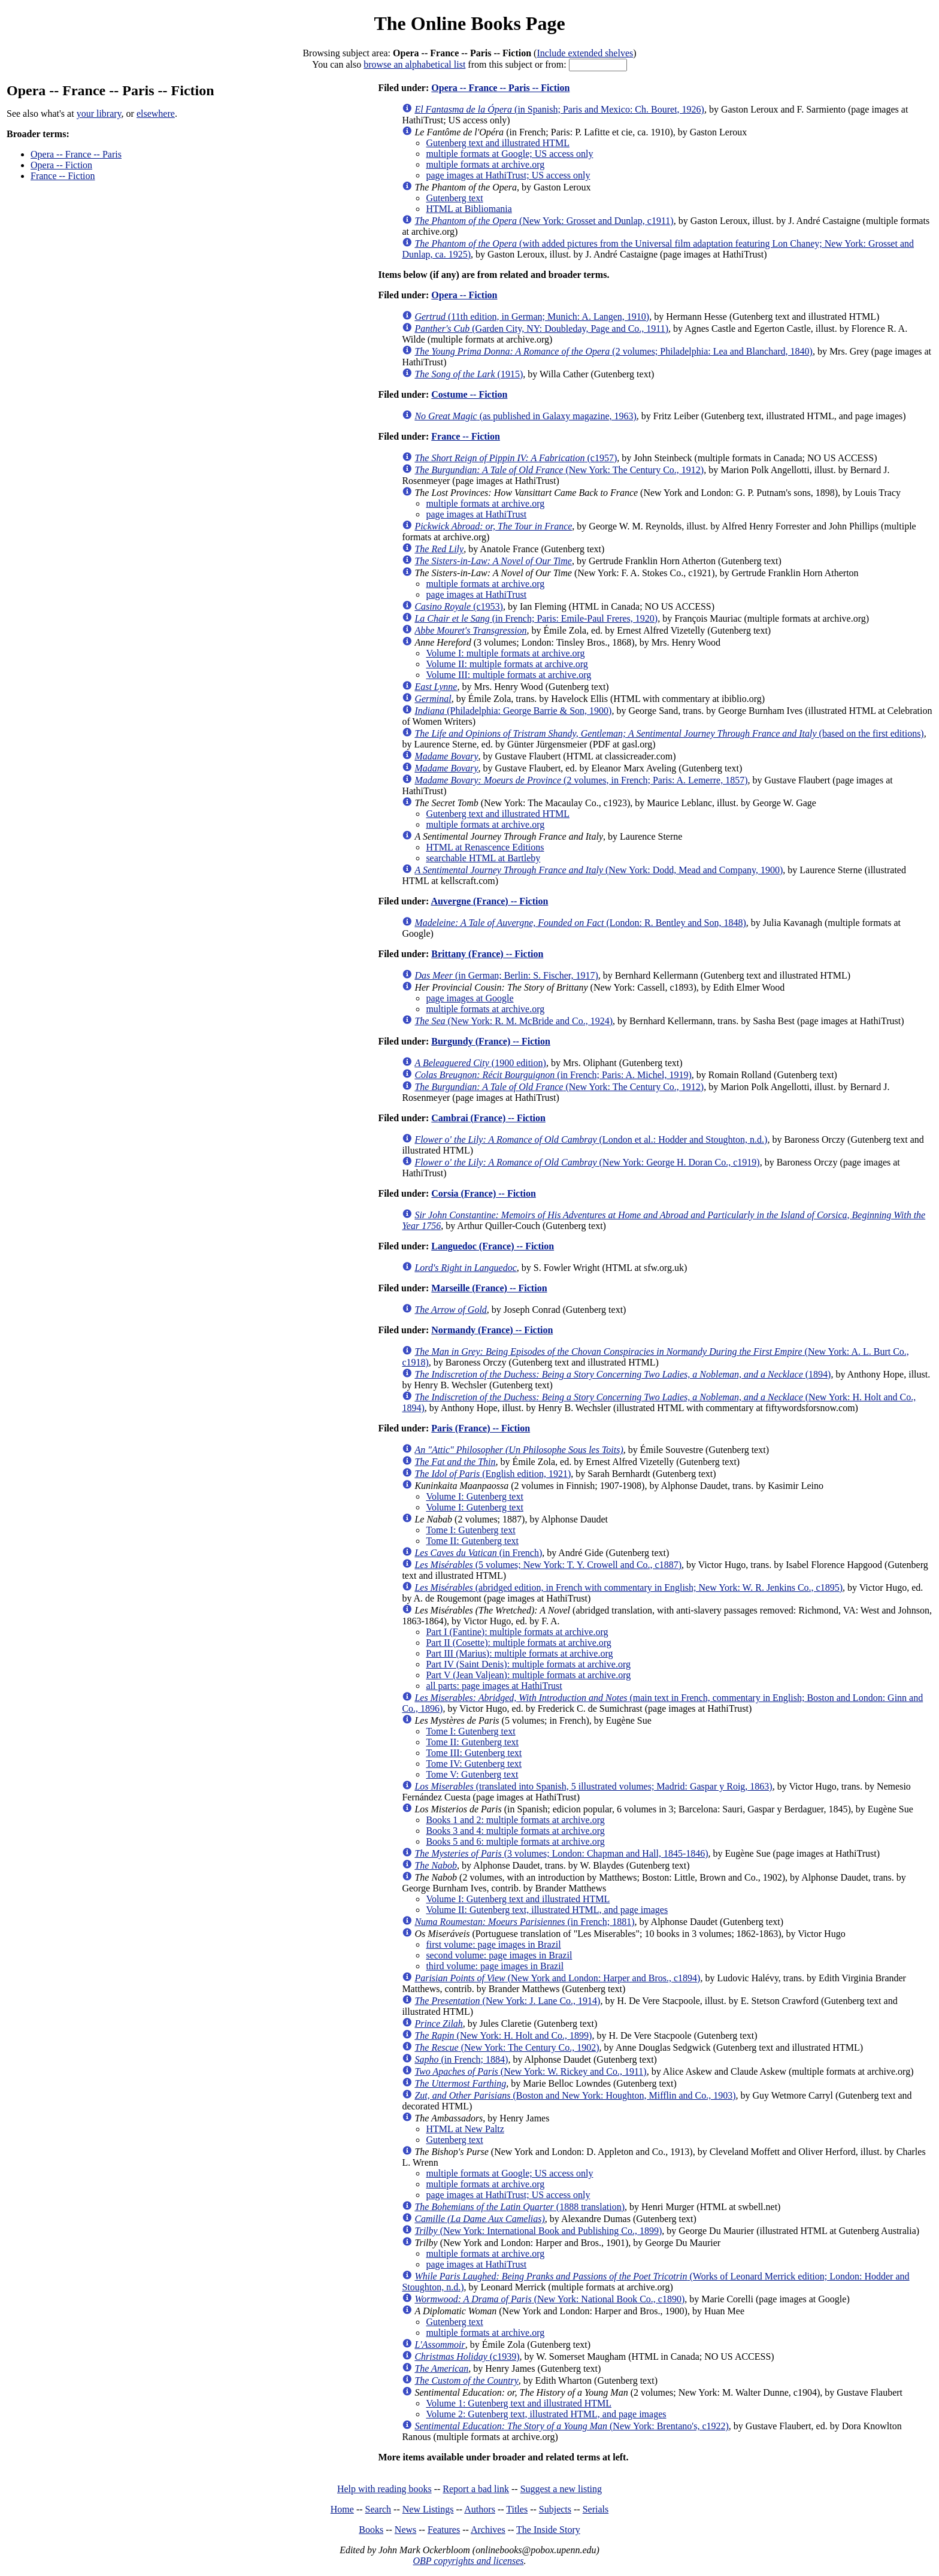 This screenshot has height=2576, width=939. I want to click on Gutenberg text and illustrated HTML, so click(498, 143).